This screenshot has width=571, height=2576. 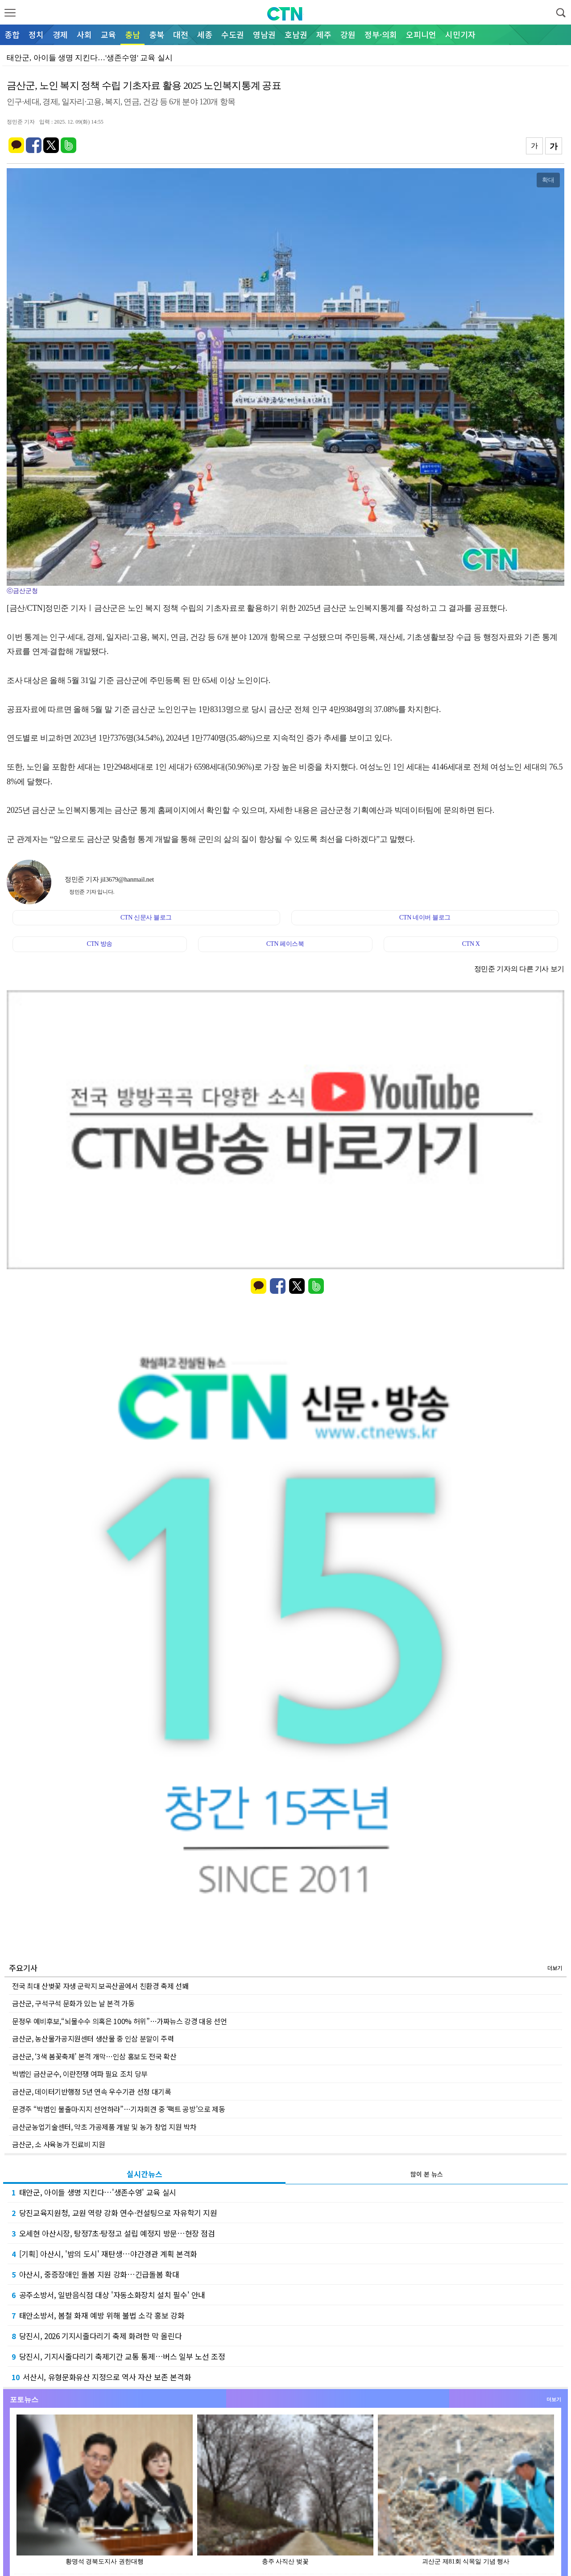 What do you see at coordinates (519, 969) in the screenshot?
I see `정민준 기자의 다른 기사 보기` at bounding box center [519, 969].